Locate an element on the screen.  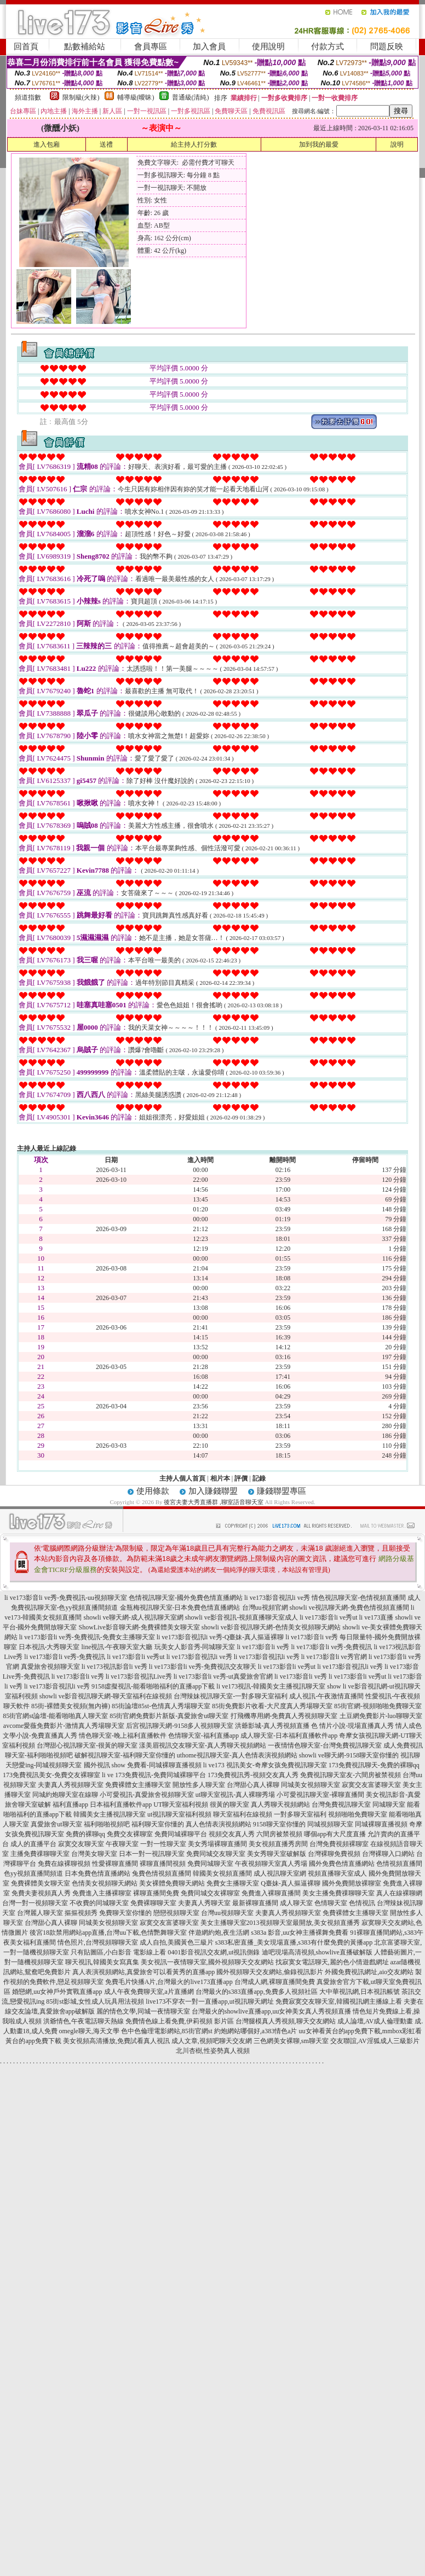
免費裸體女主播聊天室 is located at coordinates (138, 1785).